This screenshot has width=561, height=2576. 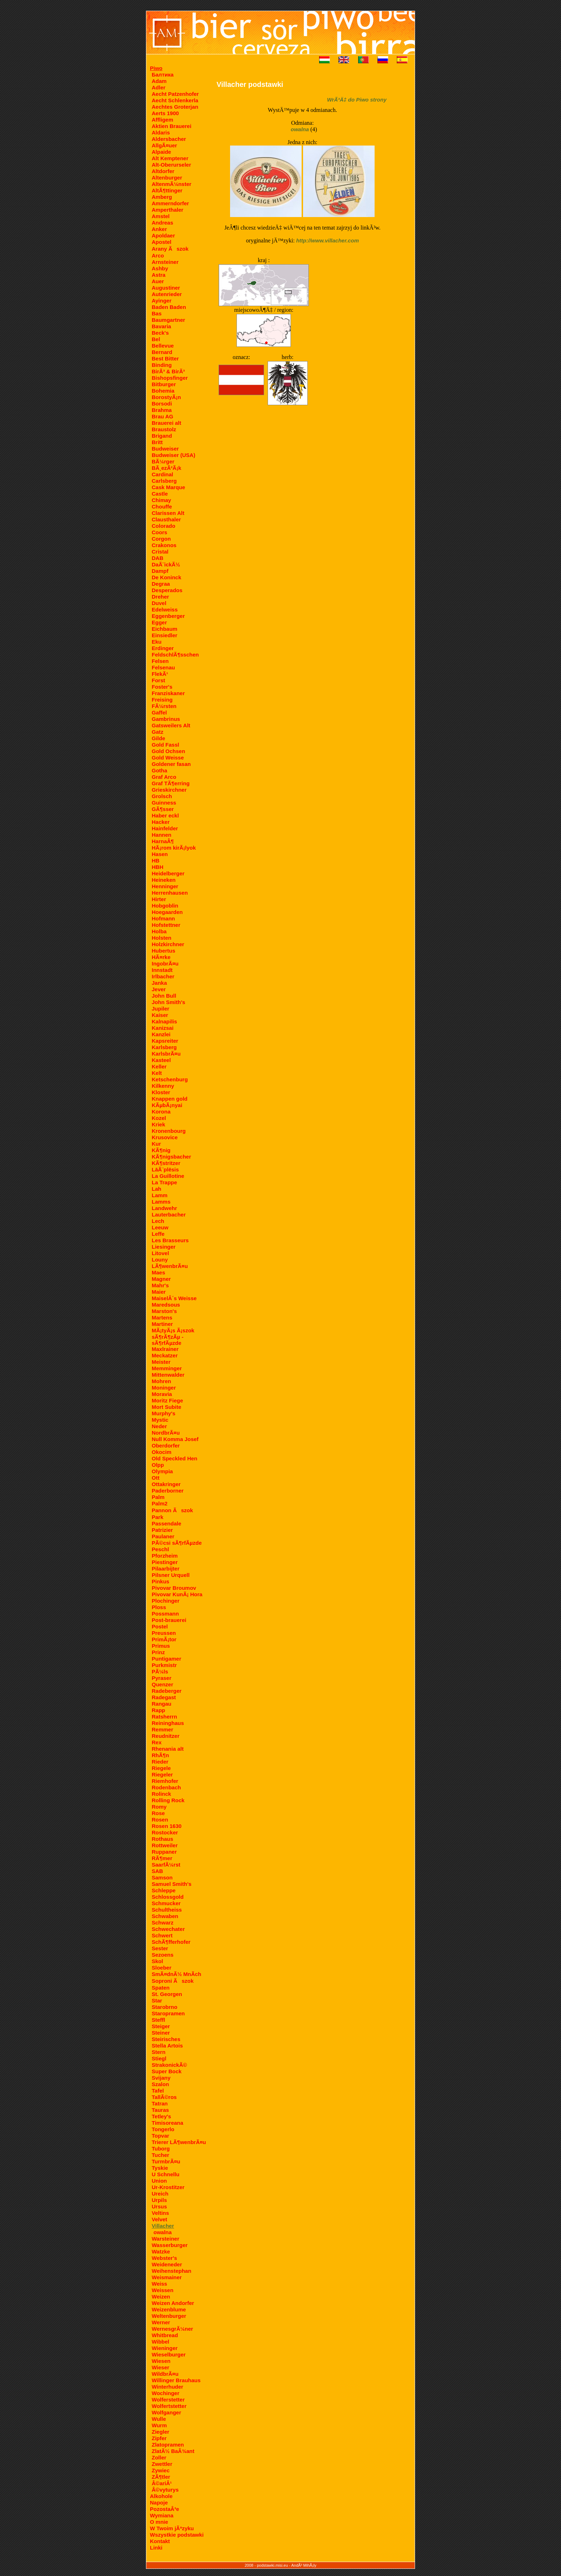 What do you see at coordinates (168, 1749) in the screenshot?
I see `Rhenania alt` at bounding box center [168, 1749].